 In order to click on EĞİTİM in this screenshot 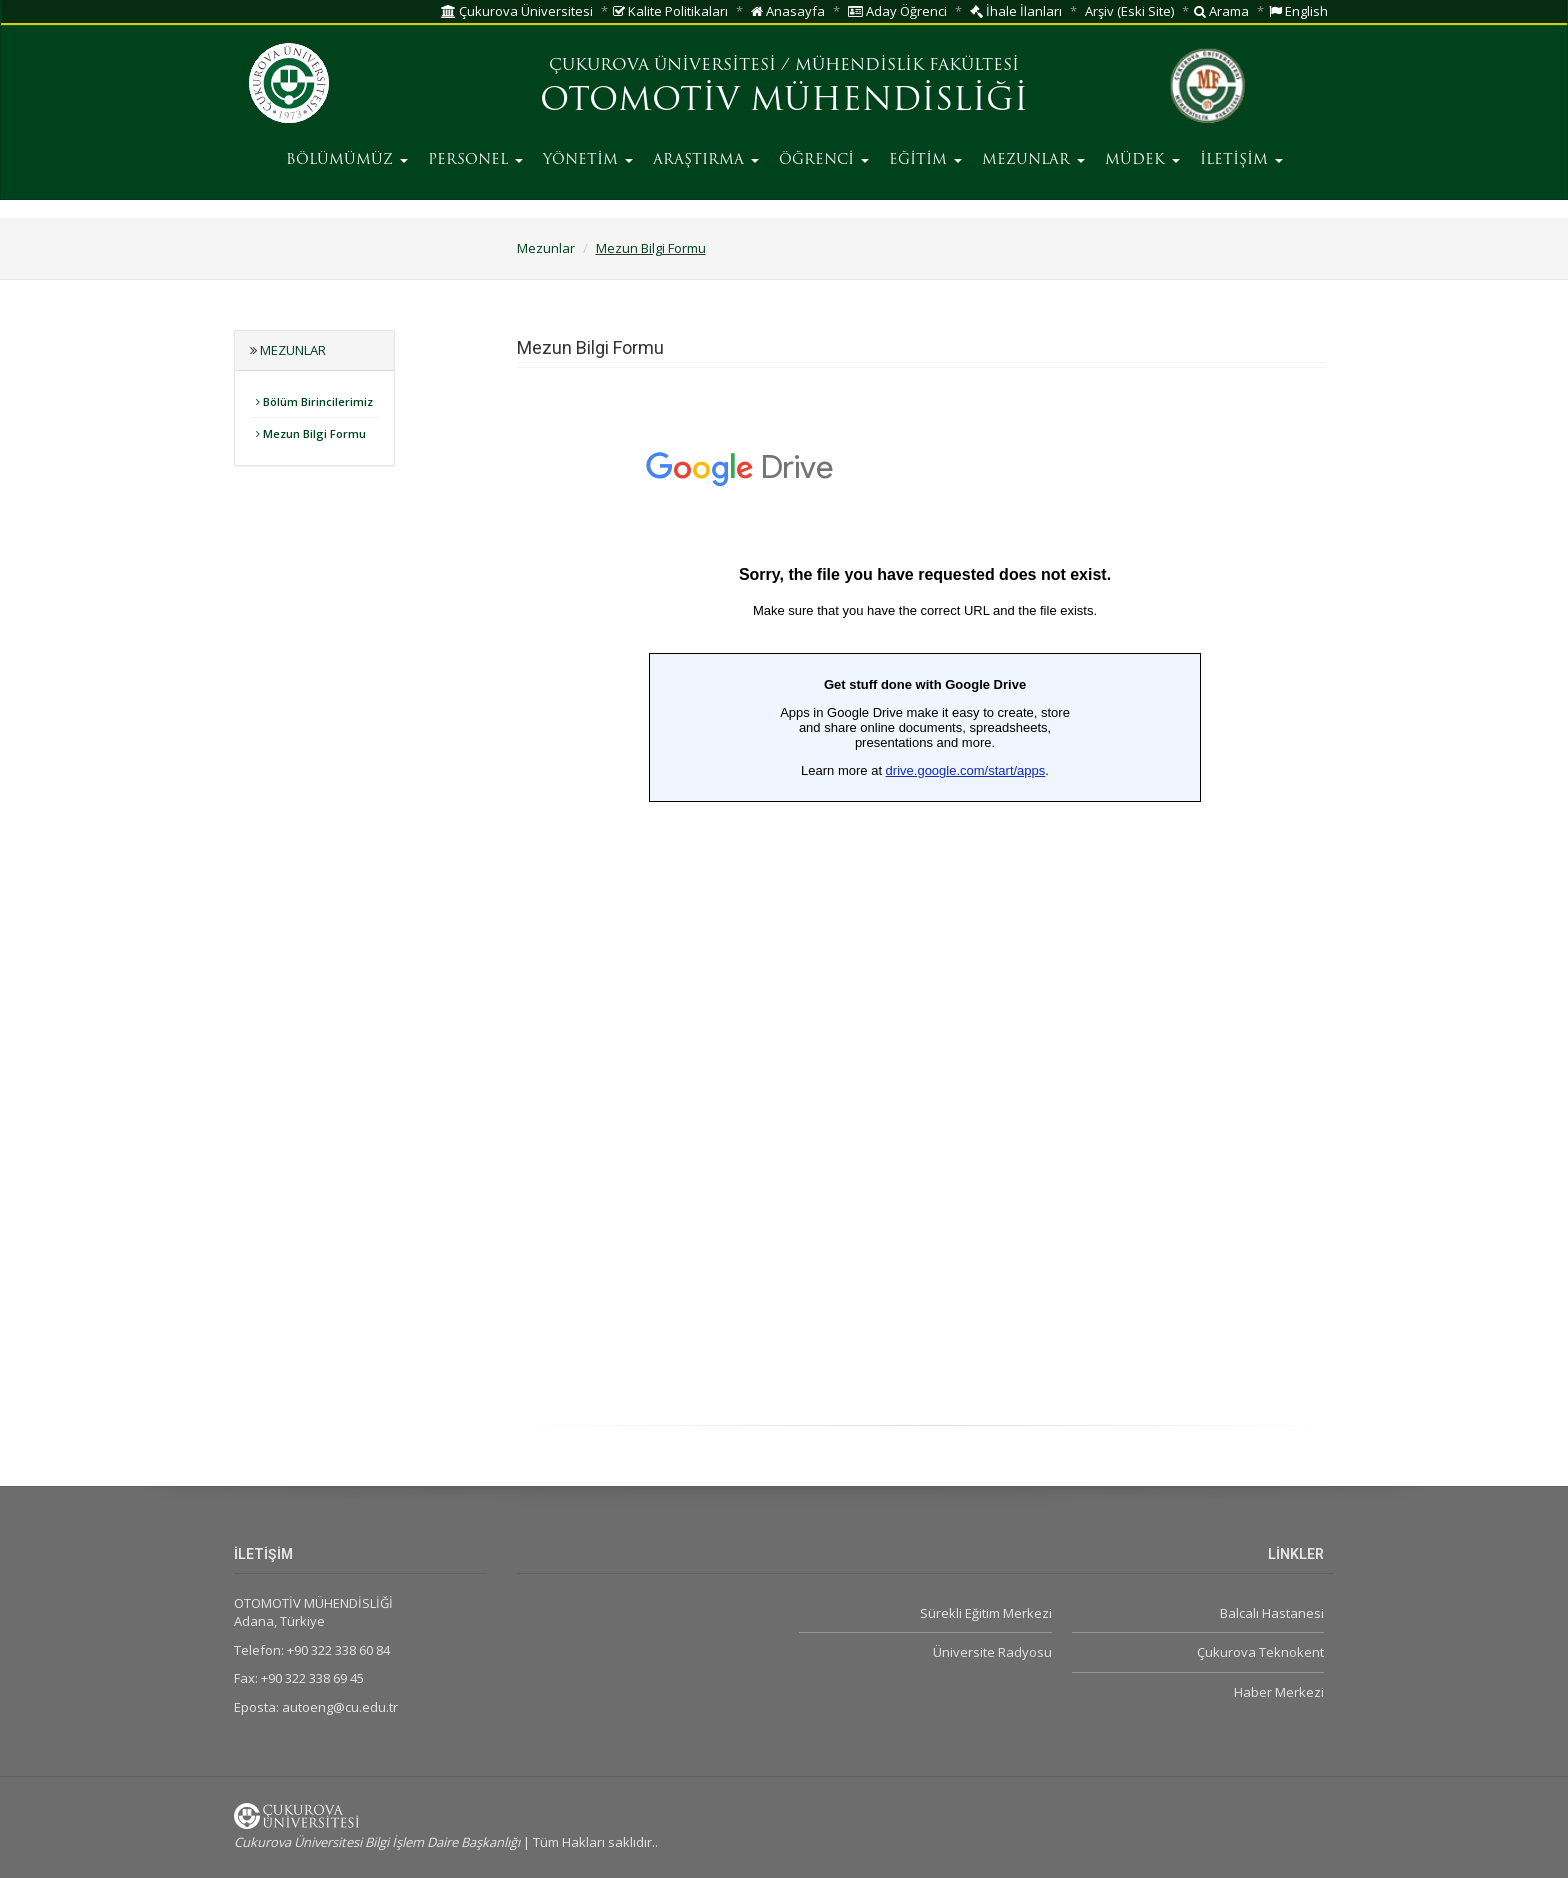, I will do `click(925, 160)`.